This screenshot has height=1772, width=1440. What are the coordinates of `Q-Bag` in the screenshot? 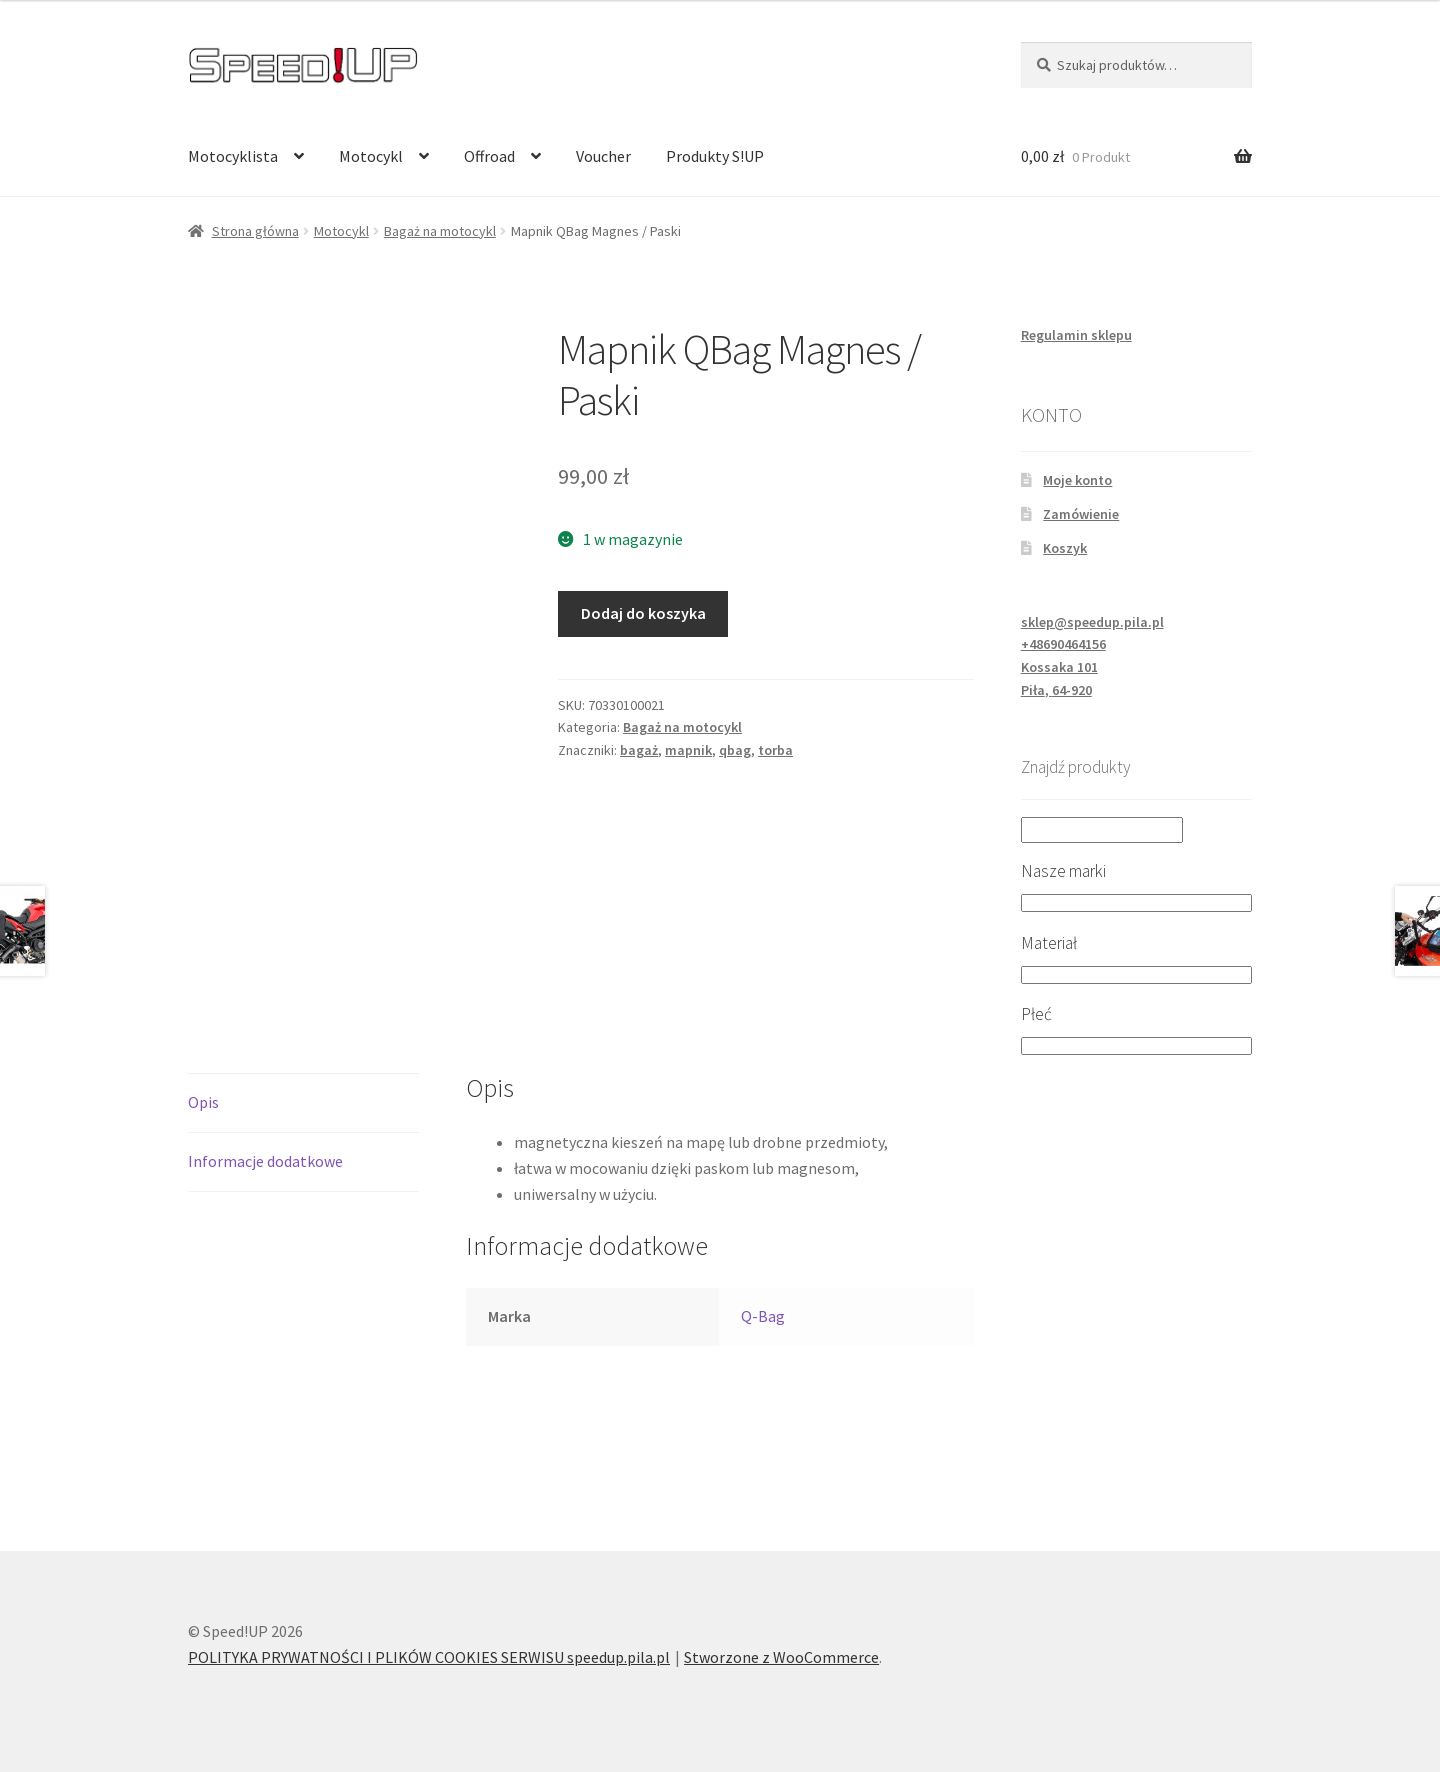 It's located at (763, 1316).